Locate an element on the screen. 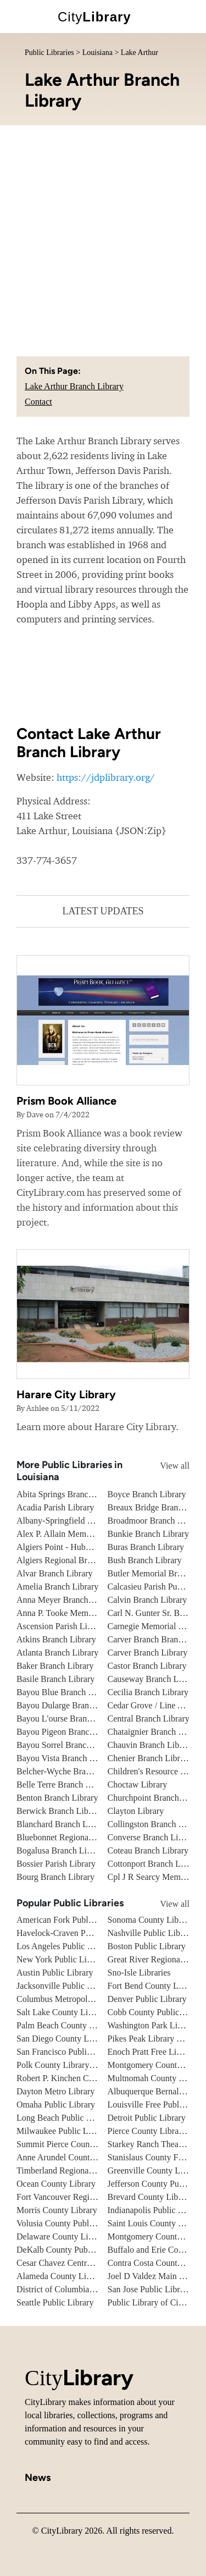  Bourg Branch Library is located at coordinates (55, 1877).